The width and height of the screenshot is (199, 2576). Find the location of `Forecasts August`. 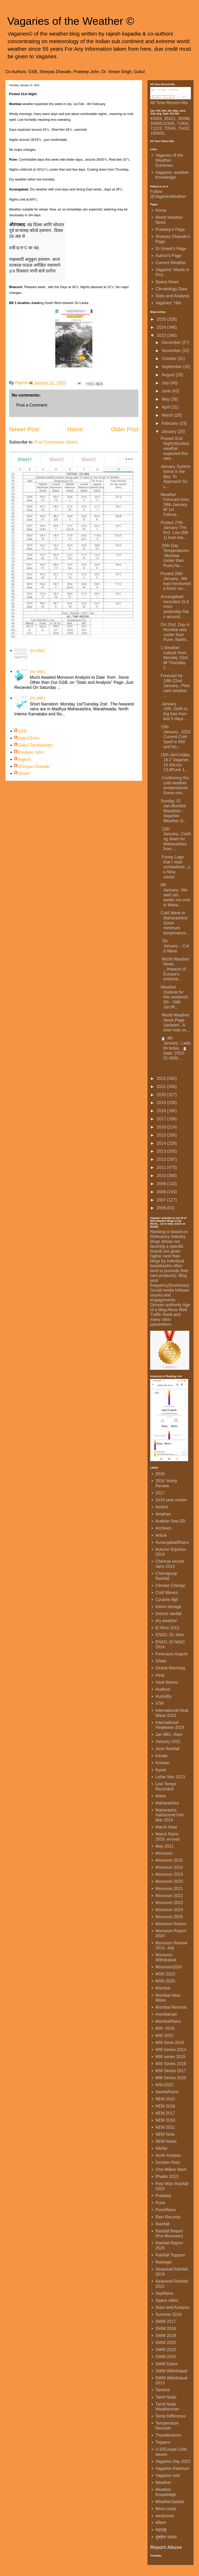

Forecasts August is located at coordinates (171, 1654).